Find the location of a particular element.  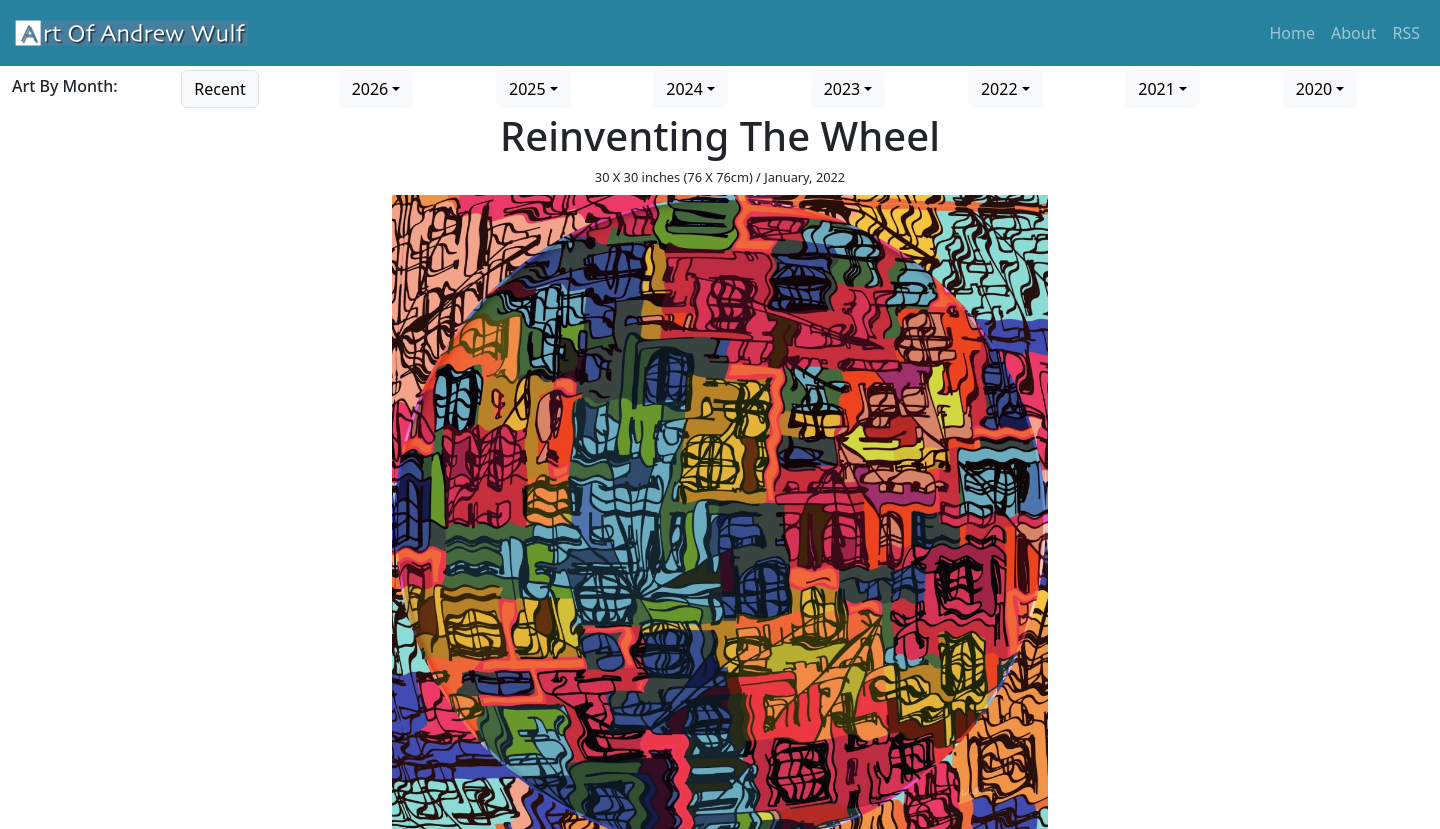

2023 is located at coordinates (842, 89).